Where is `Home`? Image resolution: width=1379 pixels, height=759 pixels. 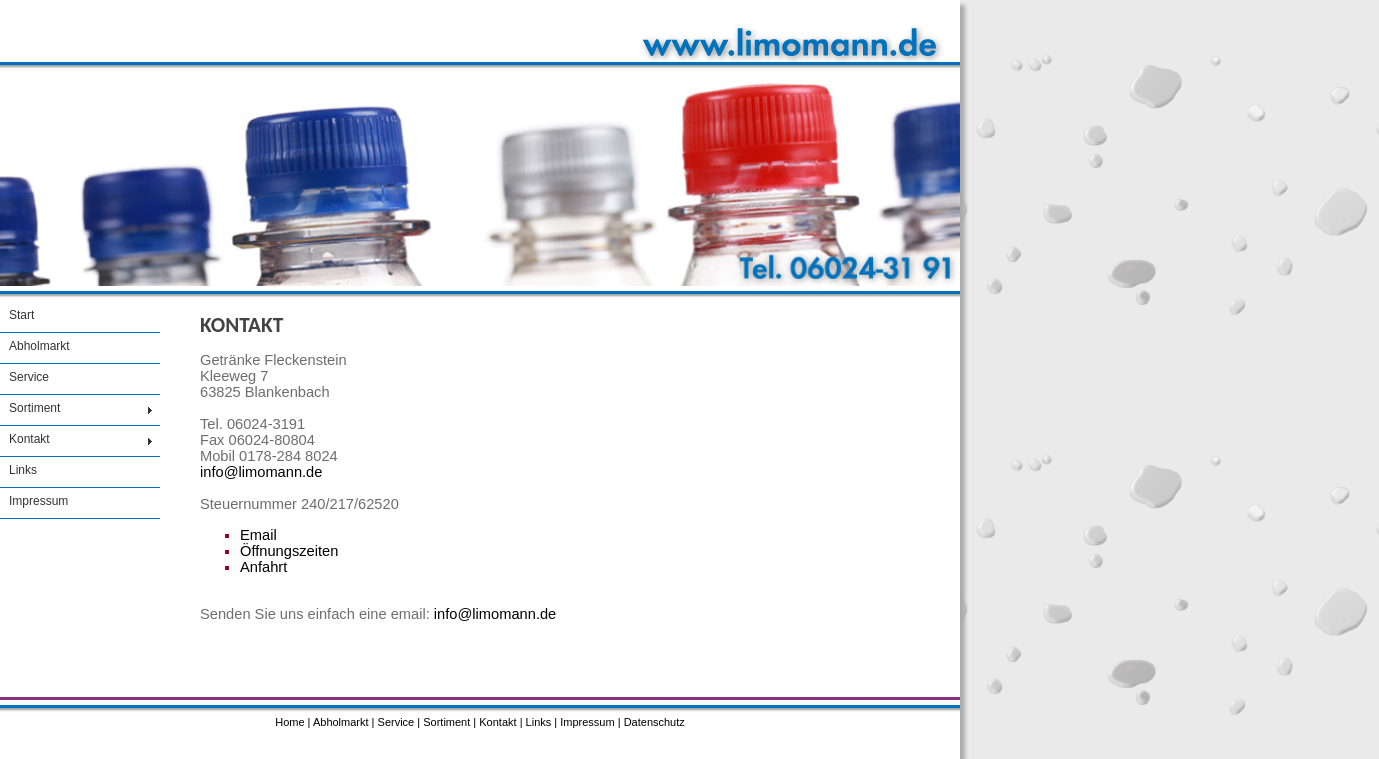
Home is located at coordinates (289, 722).